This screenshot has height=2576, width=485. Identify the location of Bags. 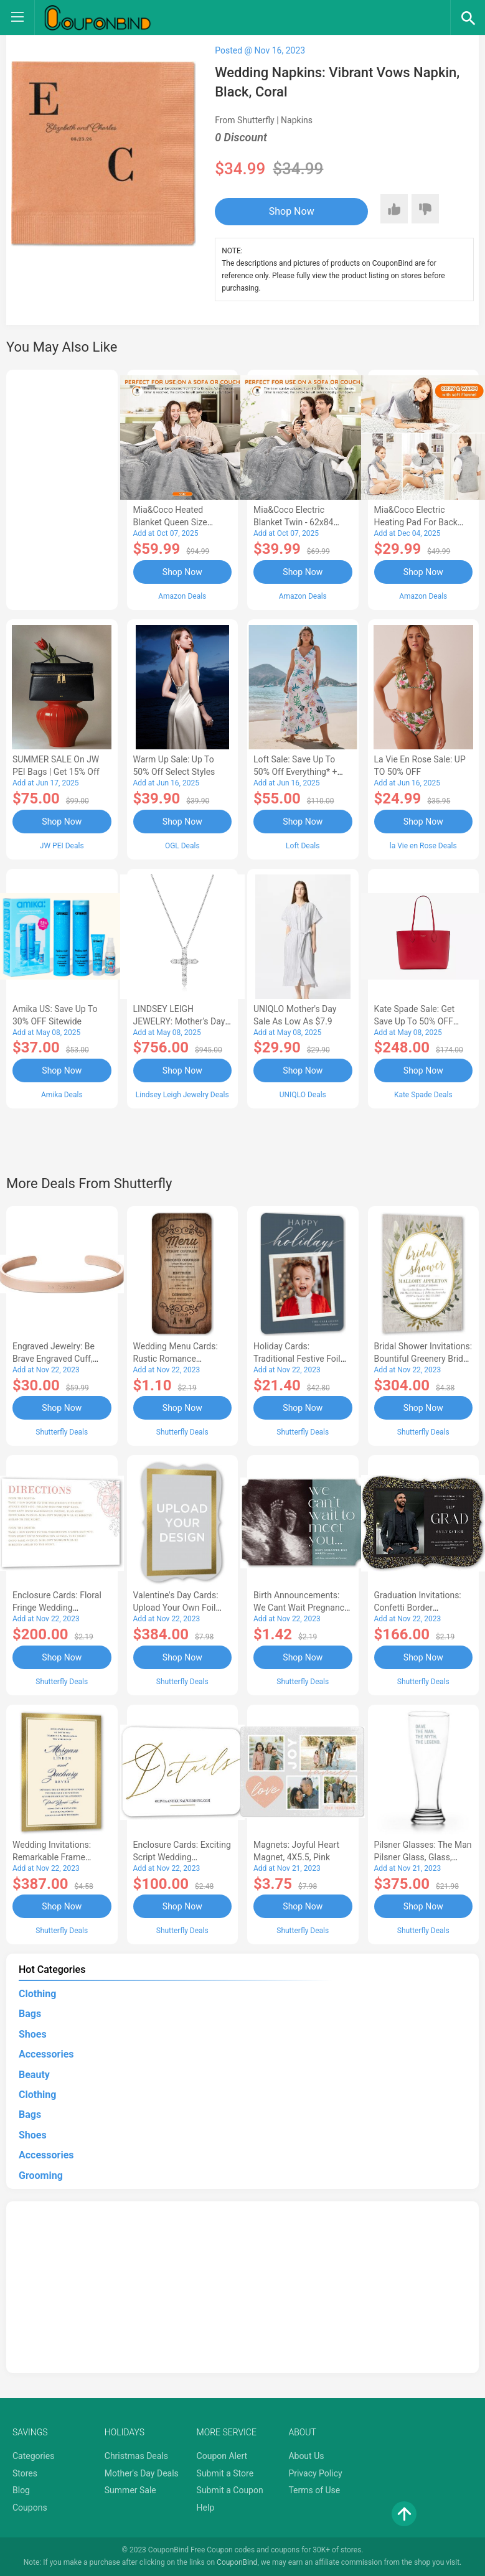
(30, 2014).